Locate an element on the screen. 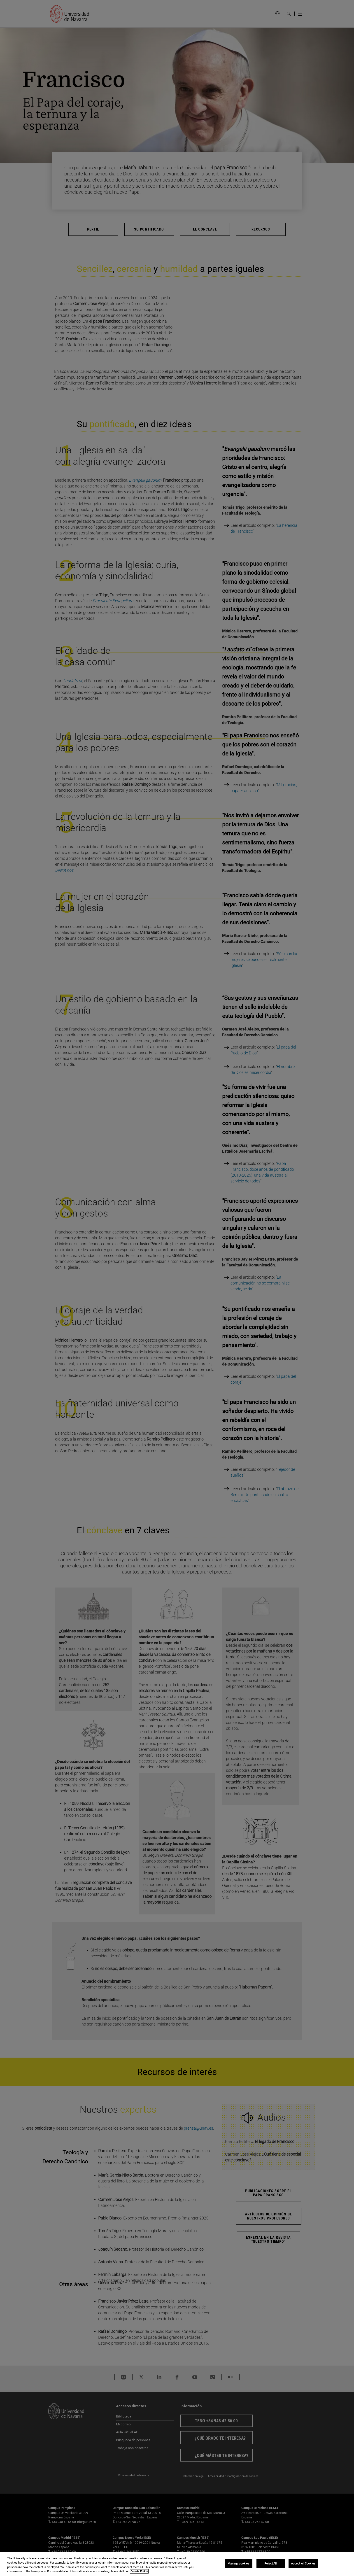 Image resolution: width=354 pixels, height=2576 pixels. Reject All is located at coordinates (270, 2563).